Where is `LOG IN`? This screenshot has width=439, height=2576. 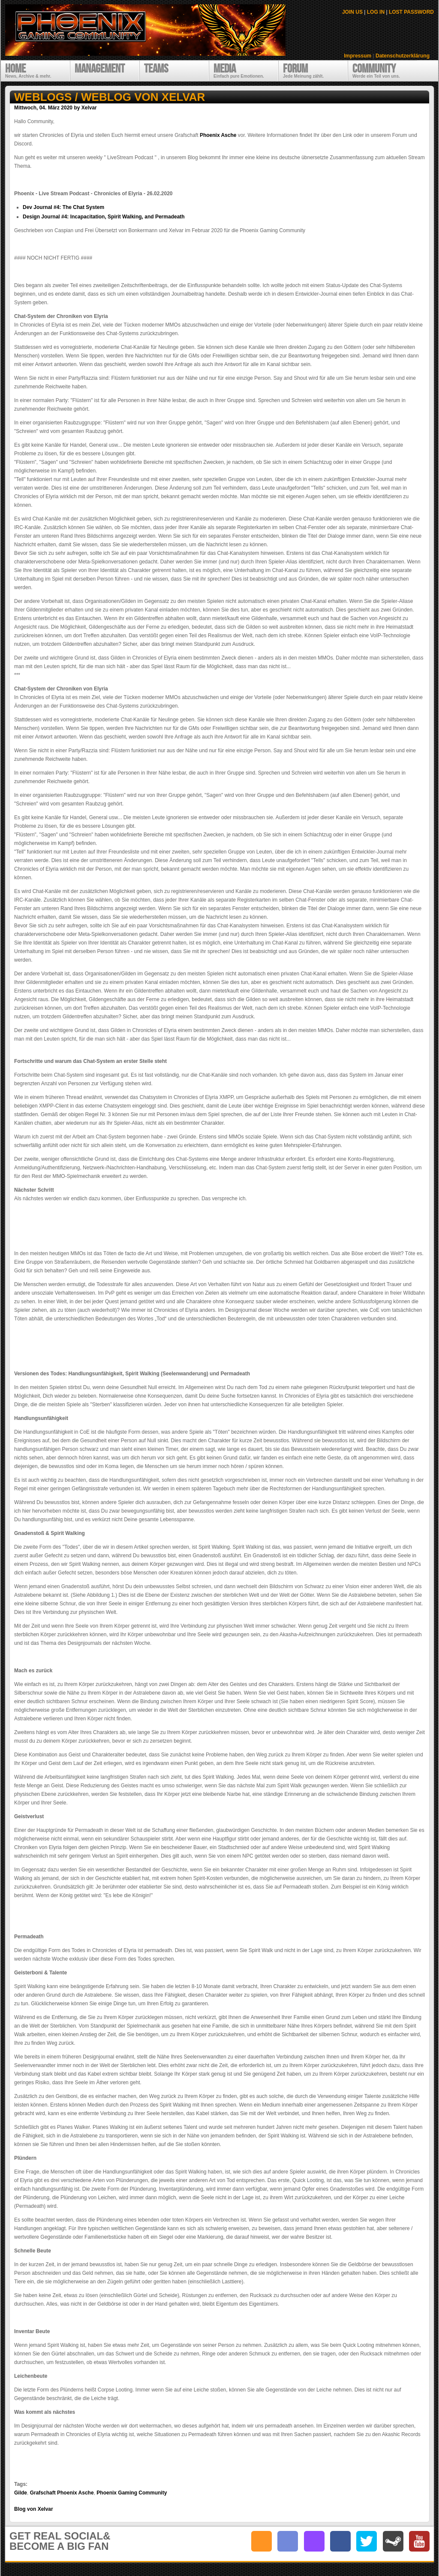
LOG IN is located at coordinates (376, 12).